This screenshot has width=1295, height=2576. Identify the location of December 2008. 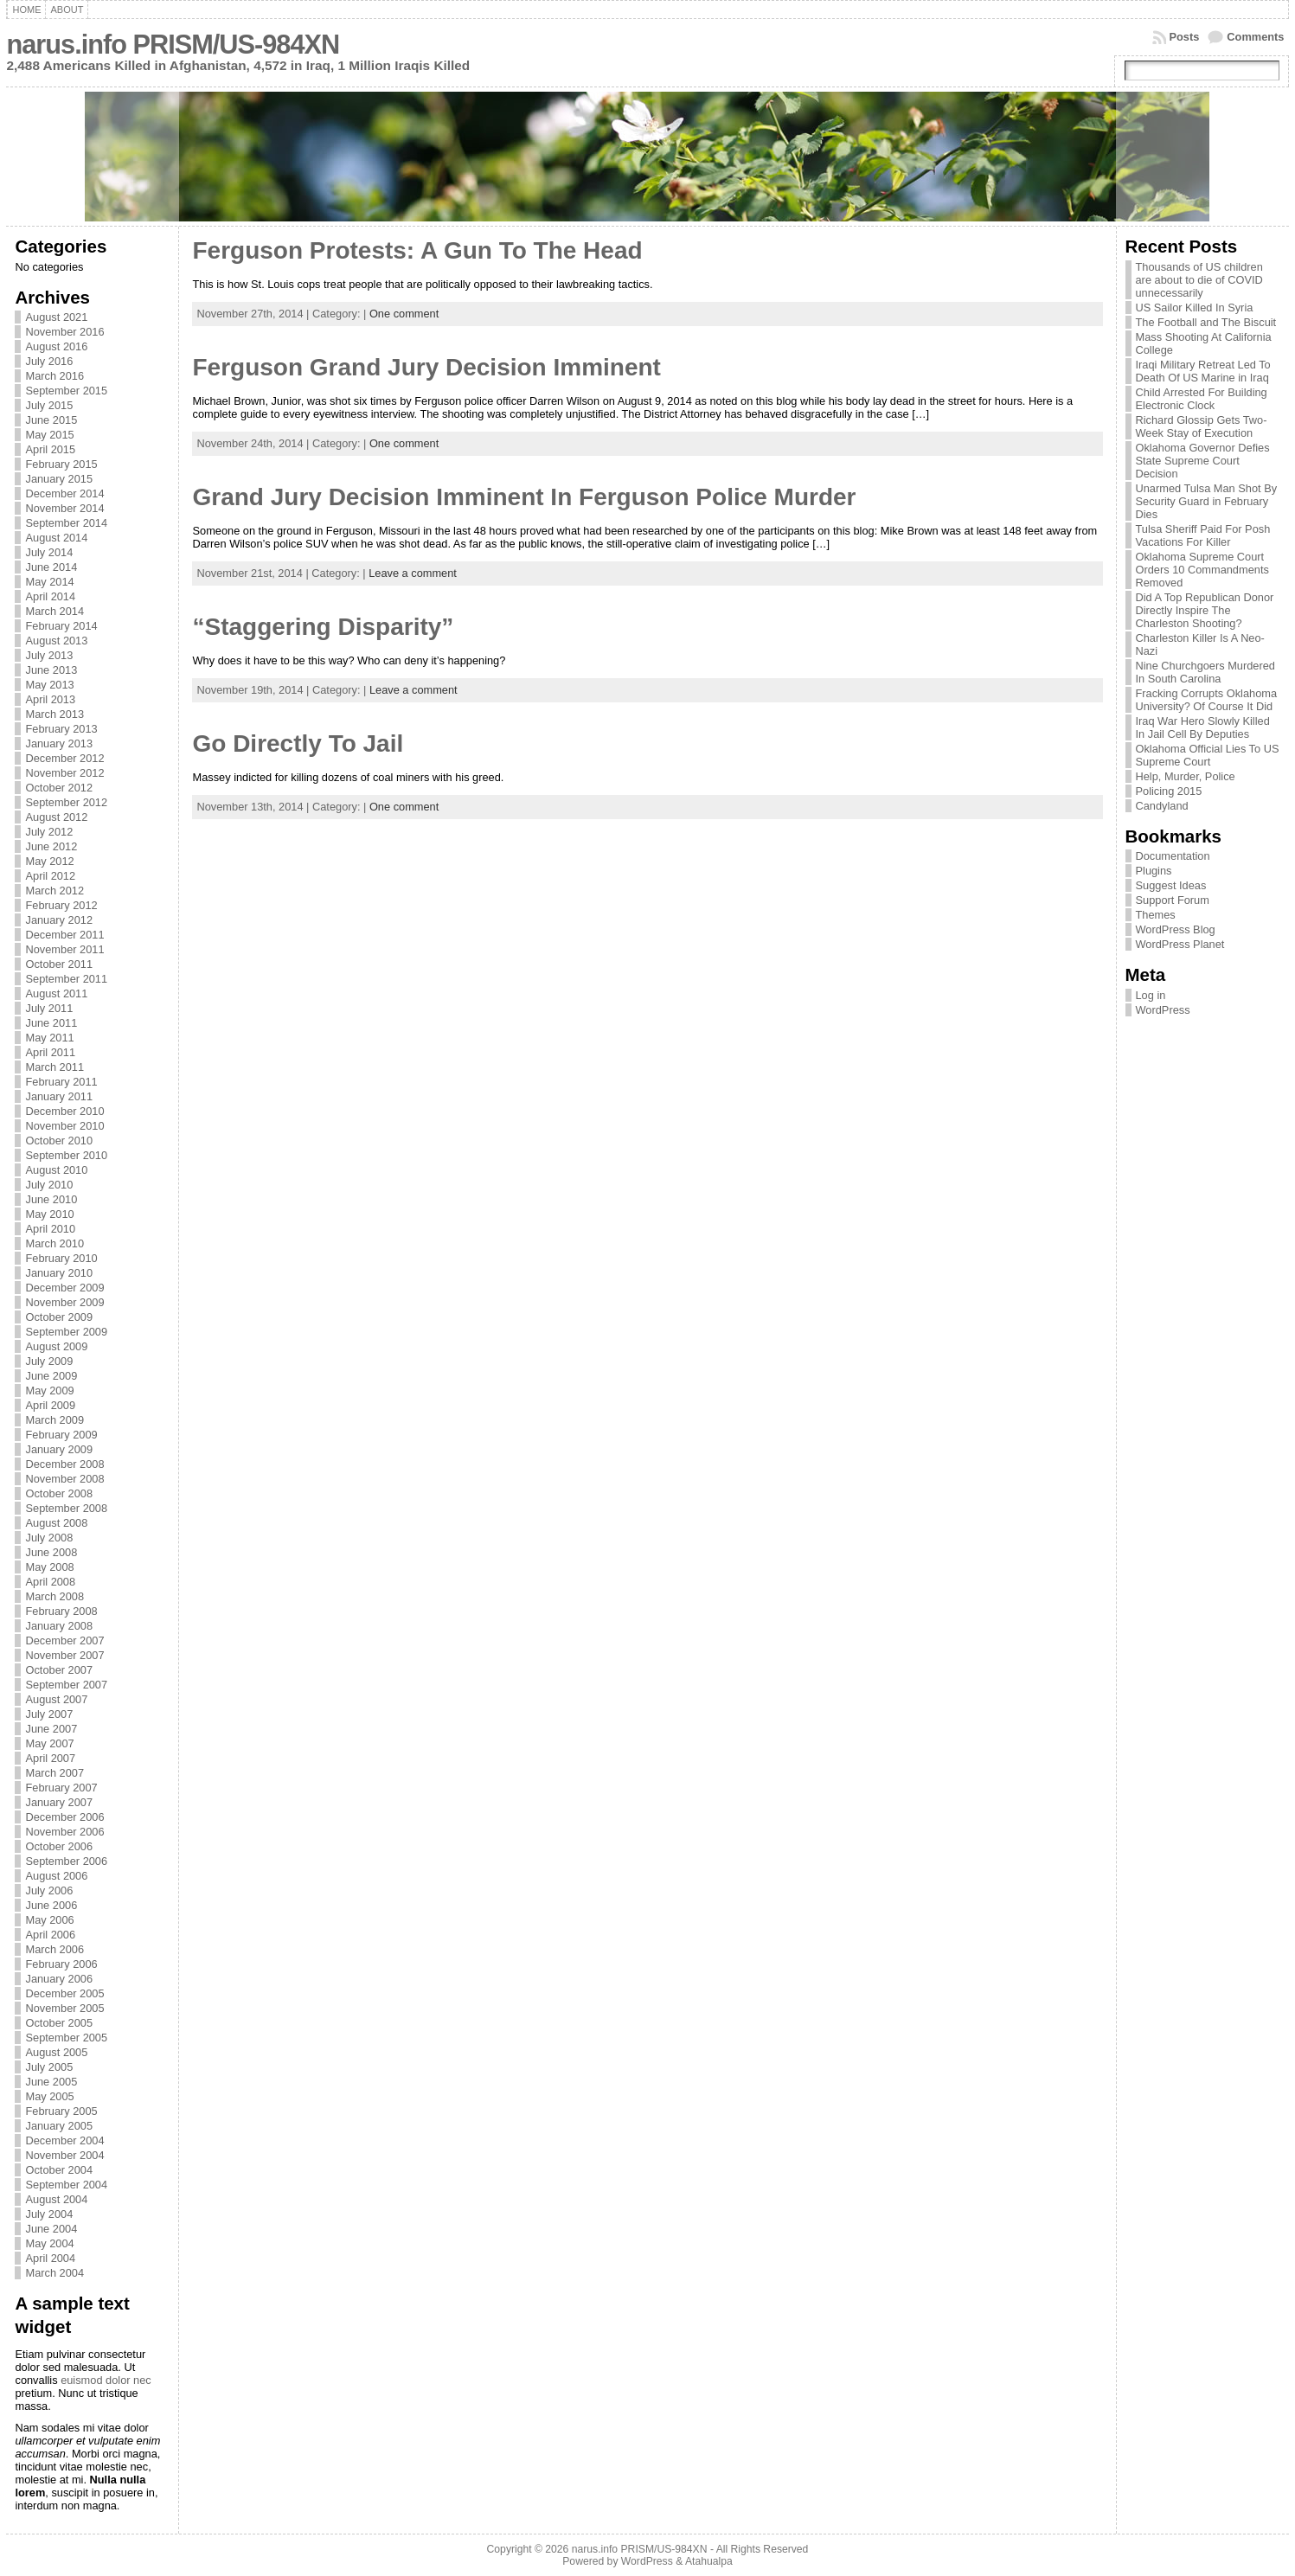
(64, 1464).